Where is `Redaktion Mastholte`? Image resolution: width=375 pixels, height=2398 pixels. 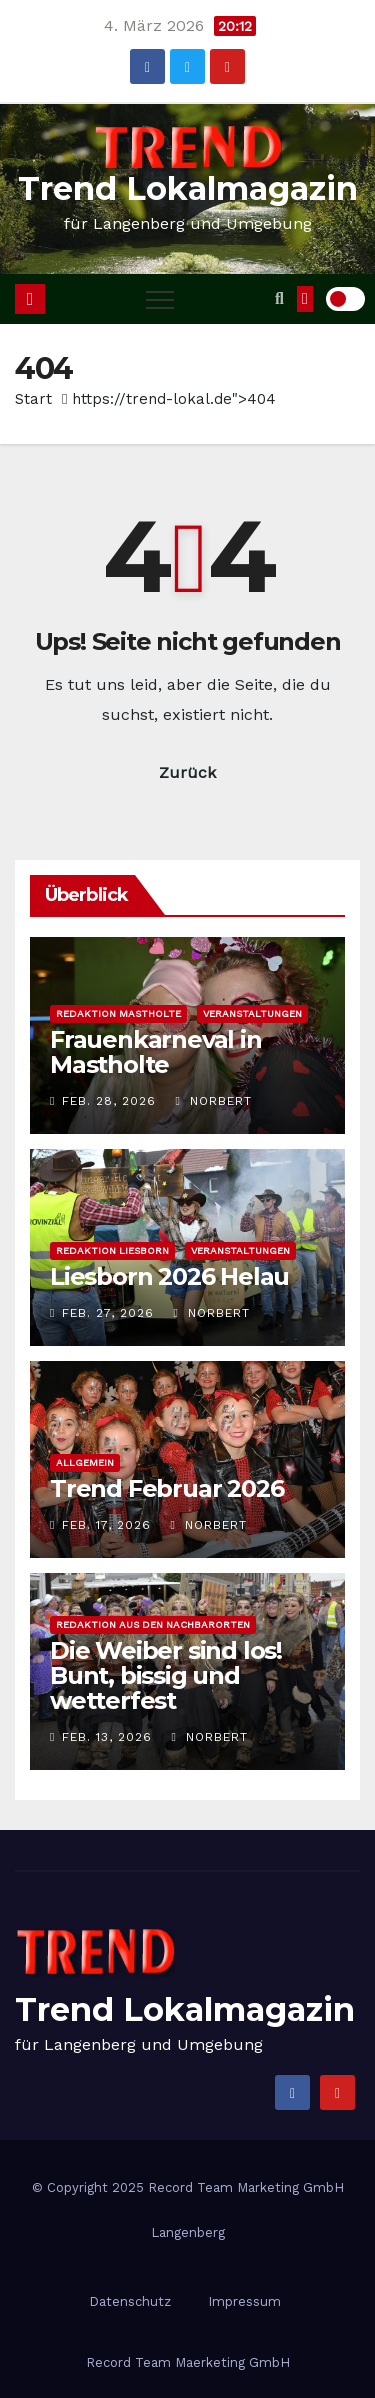
Redaktion Mastholte is located at coordinates (118, 1013).